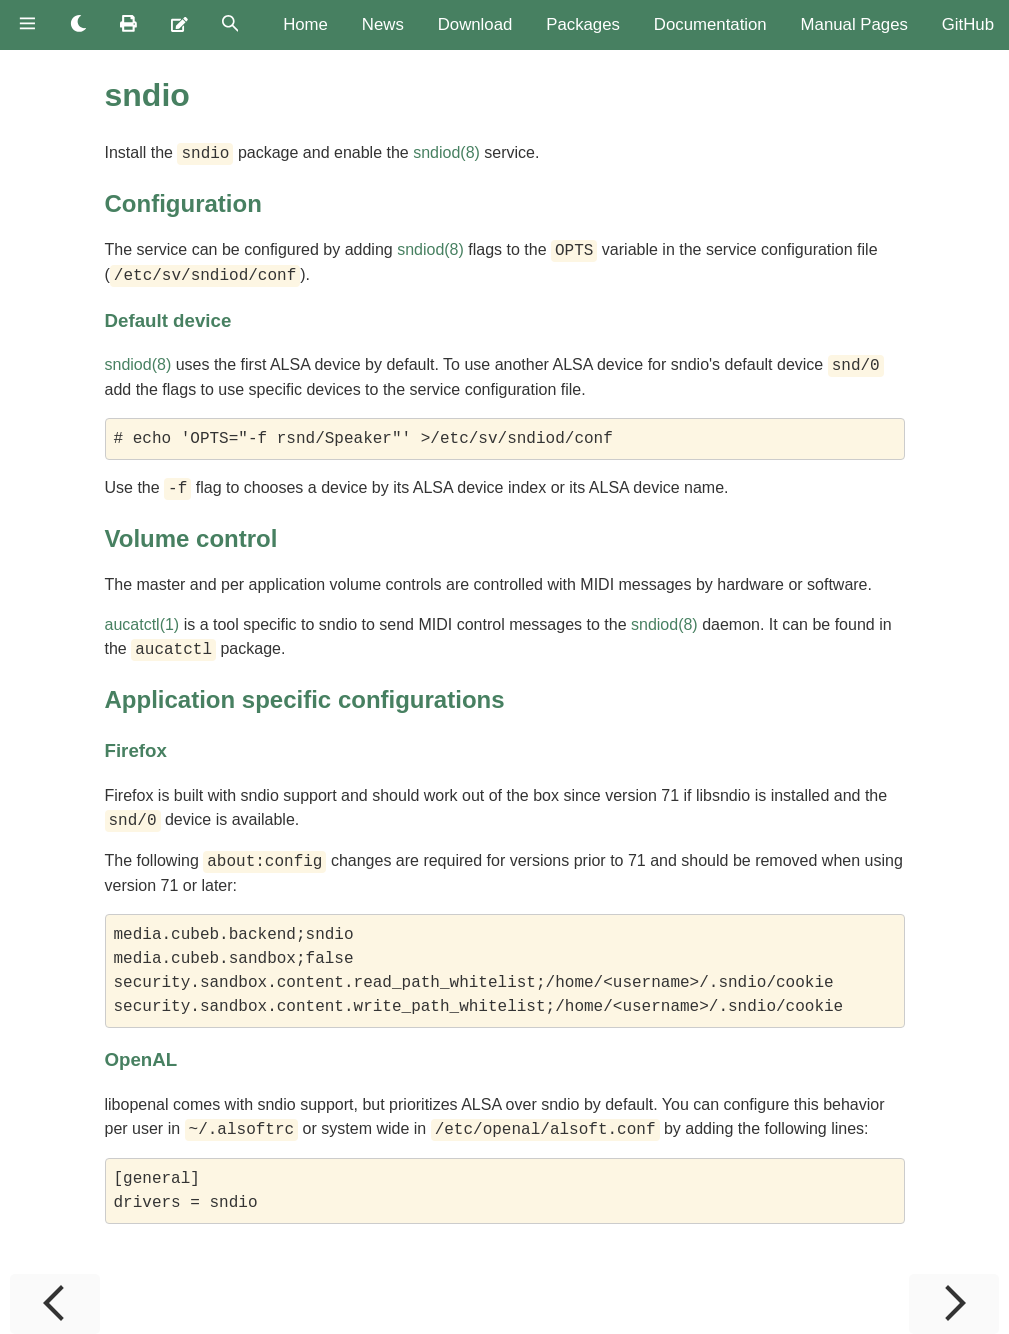 The width and height of the screenshot is (1009, 1334). Describe the element at coordinates (147, 95) in the screenshot. I see `sndio` at that location.